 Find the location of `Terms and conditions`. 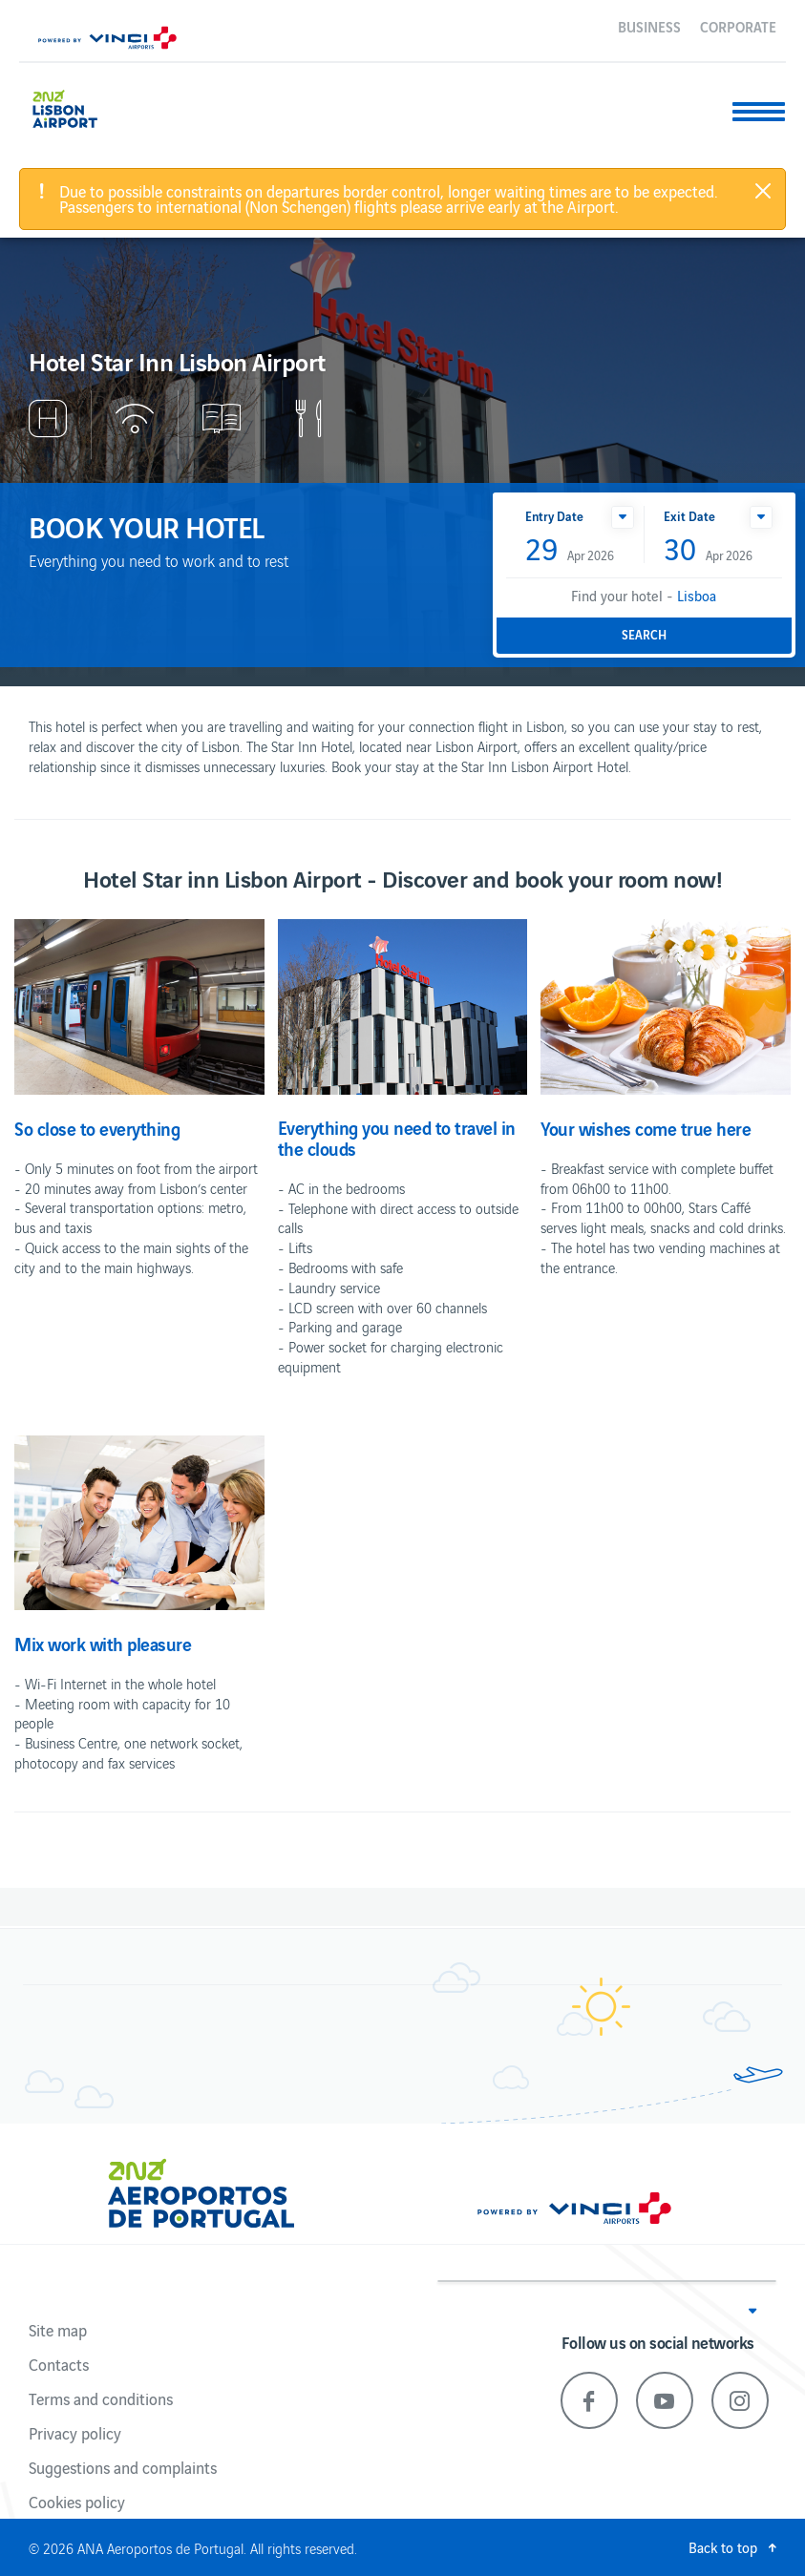

Terms and conditions is located at coordinates (101, 2398).